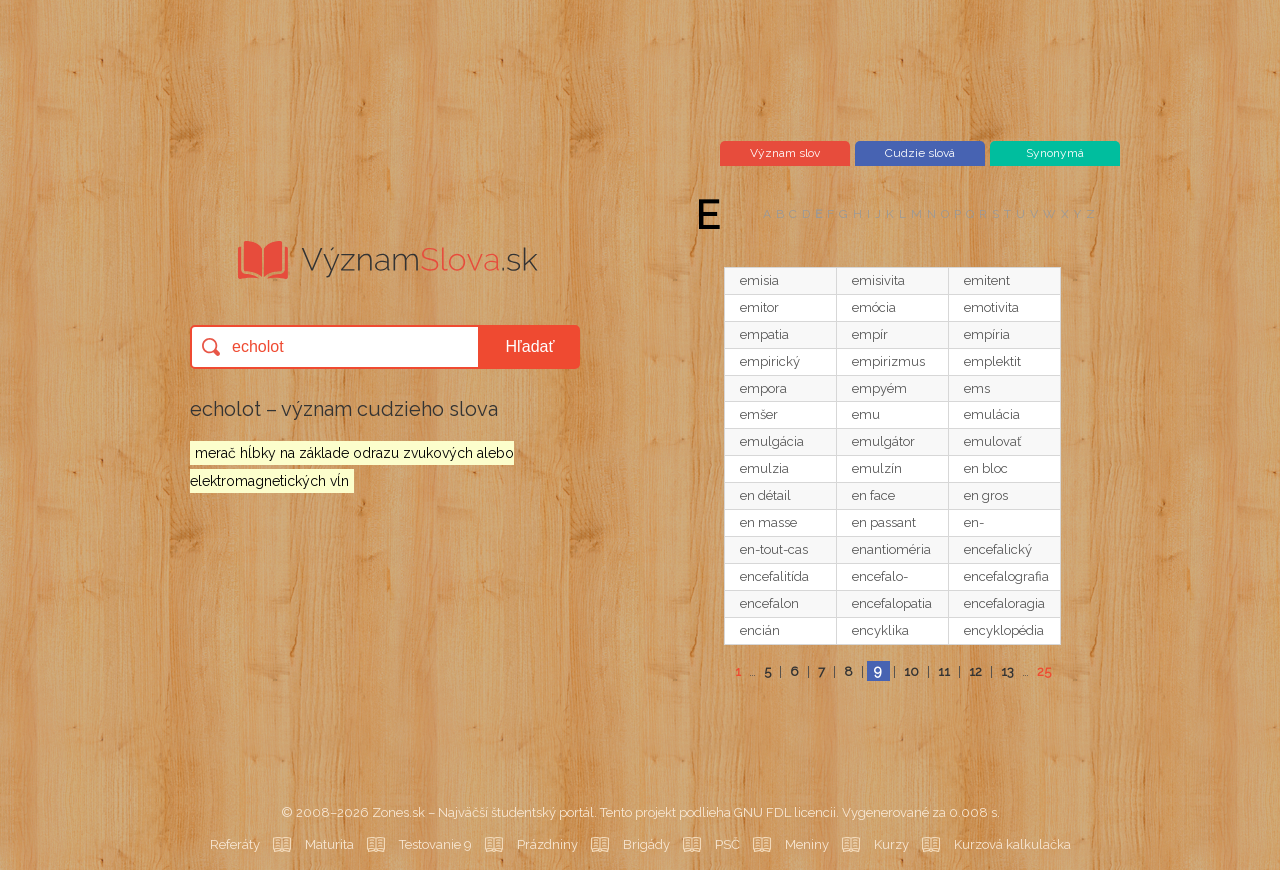 Image resolution: width=1280 pixels, height=870 pixels. Describe the element at coordinates (888, 361) in the screenshot. I see `empirizmus` at that location.